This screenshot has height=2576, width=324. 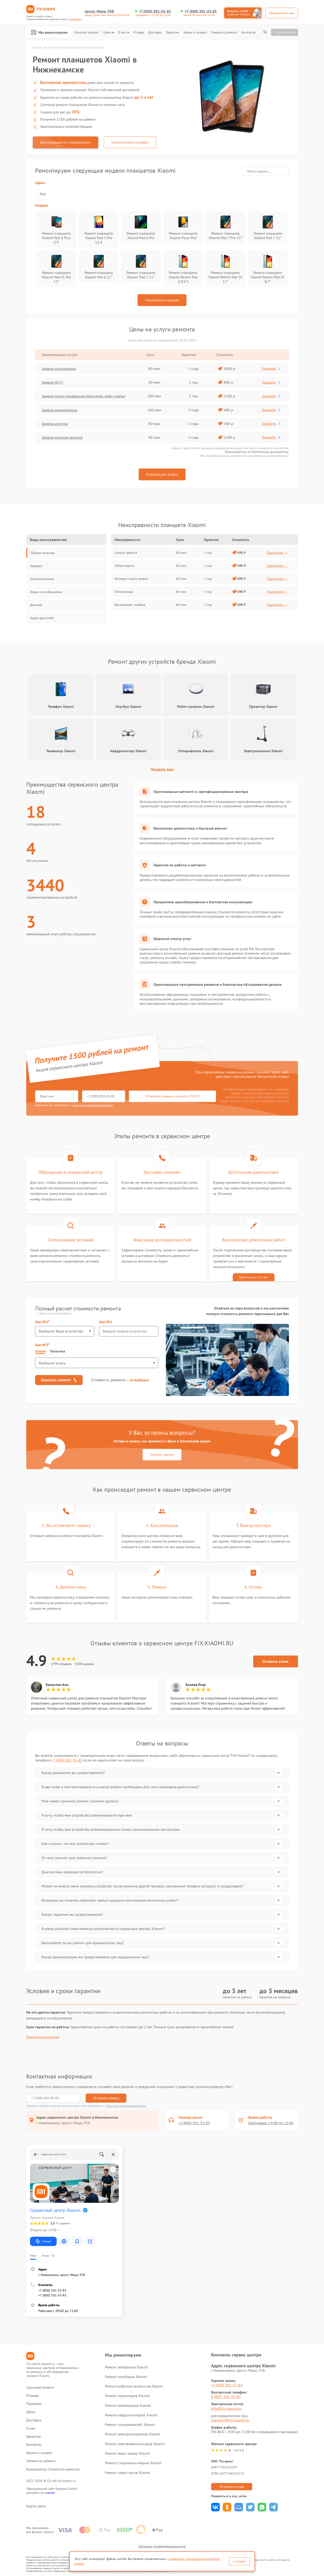 I want to click on Карта сайта, so click(x=36, y=2506).